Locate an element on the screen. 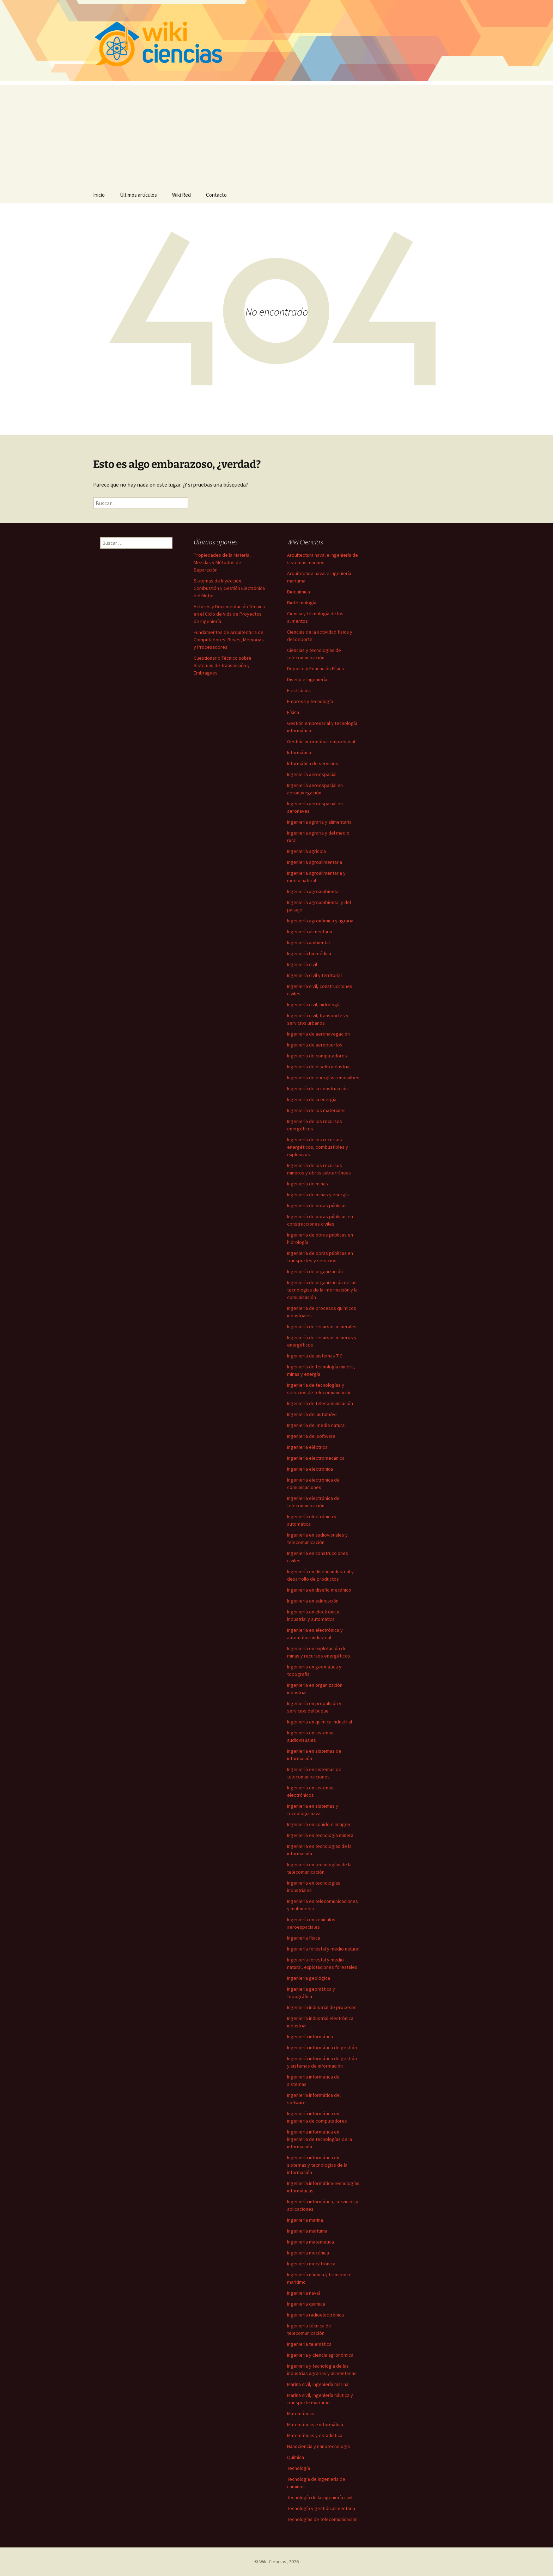 The height and width of the screenshot is (2576, 553). Ingeniería matemática is located at coordinates (310, 2242).